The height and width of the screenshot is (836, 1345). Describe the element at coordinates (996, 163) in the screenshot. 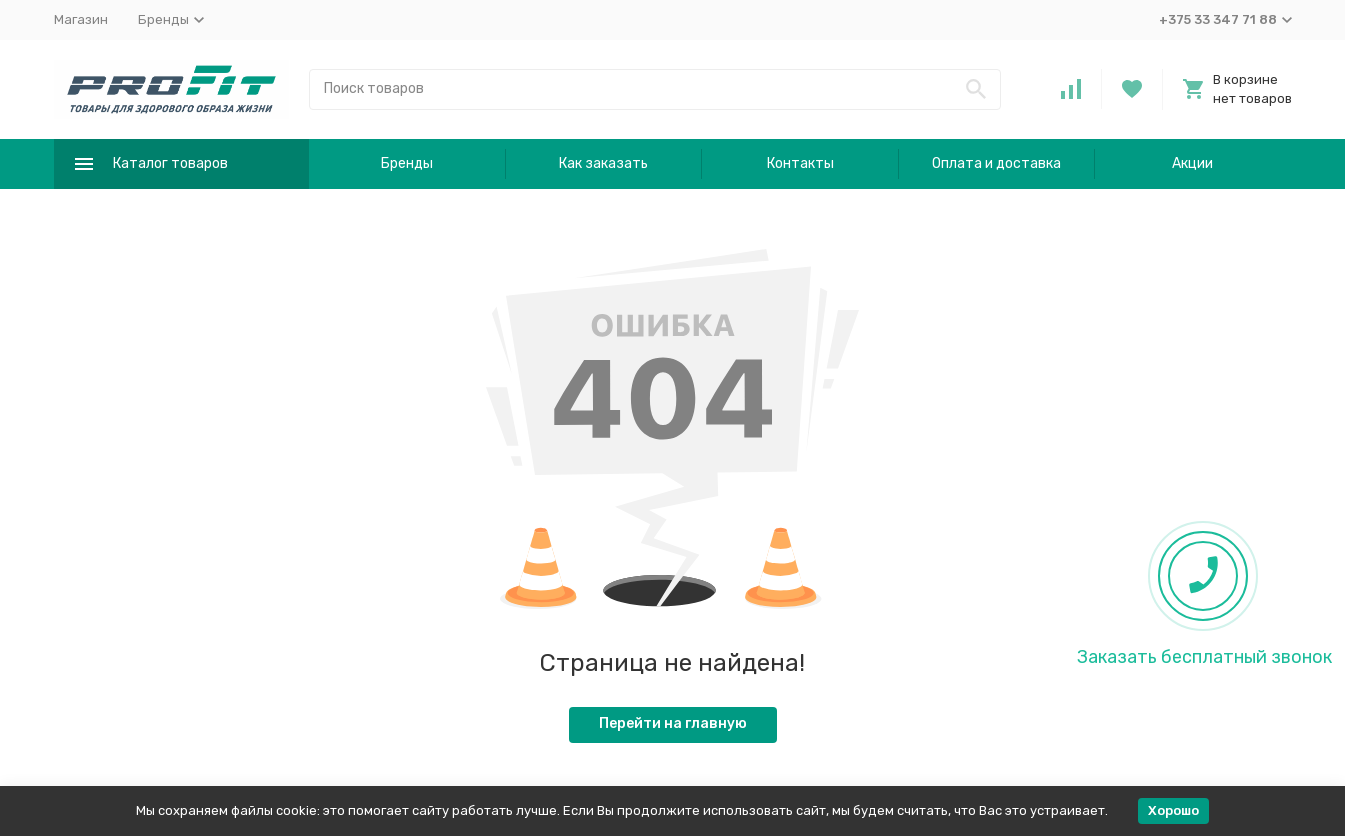

I see `Оплата и доставка` at that location.